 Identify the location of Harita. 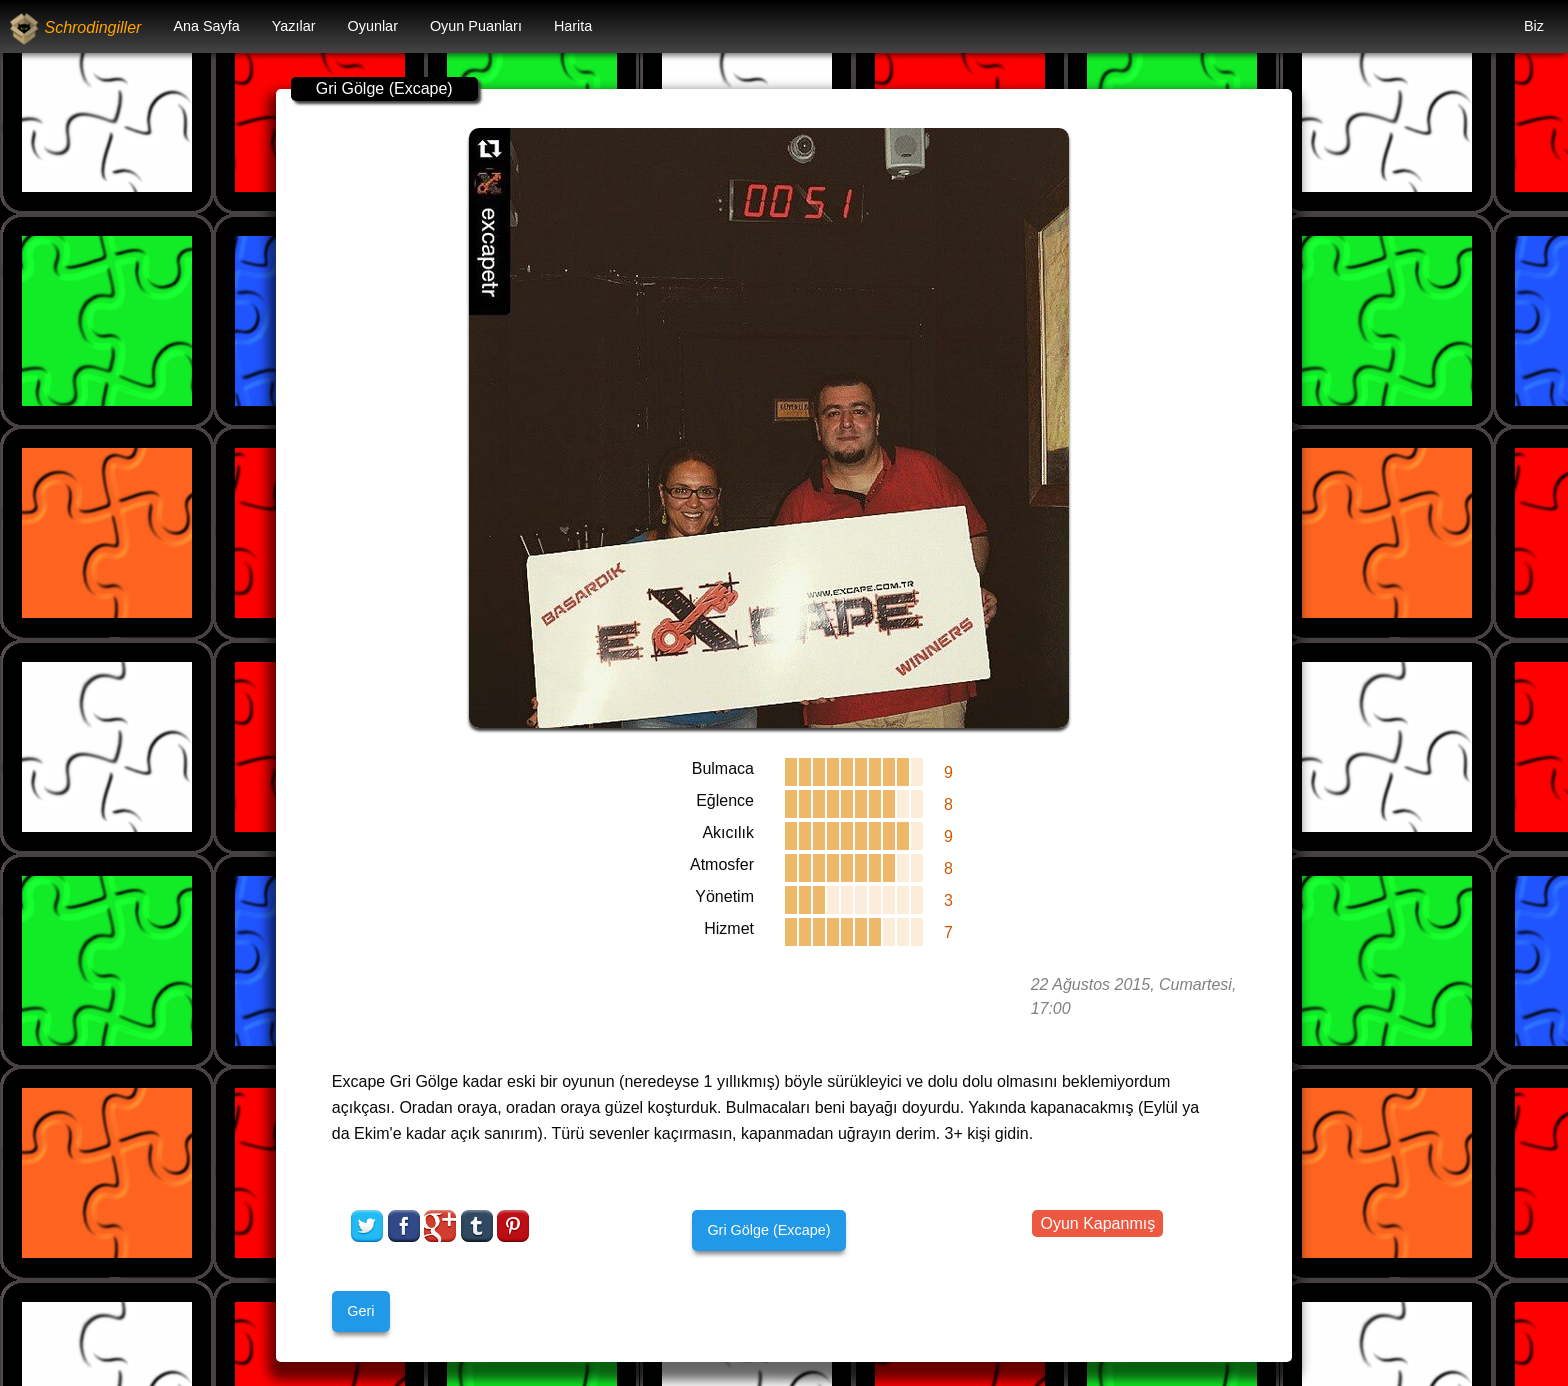
(573, 26).